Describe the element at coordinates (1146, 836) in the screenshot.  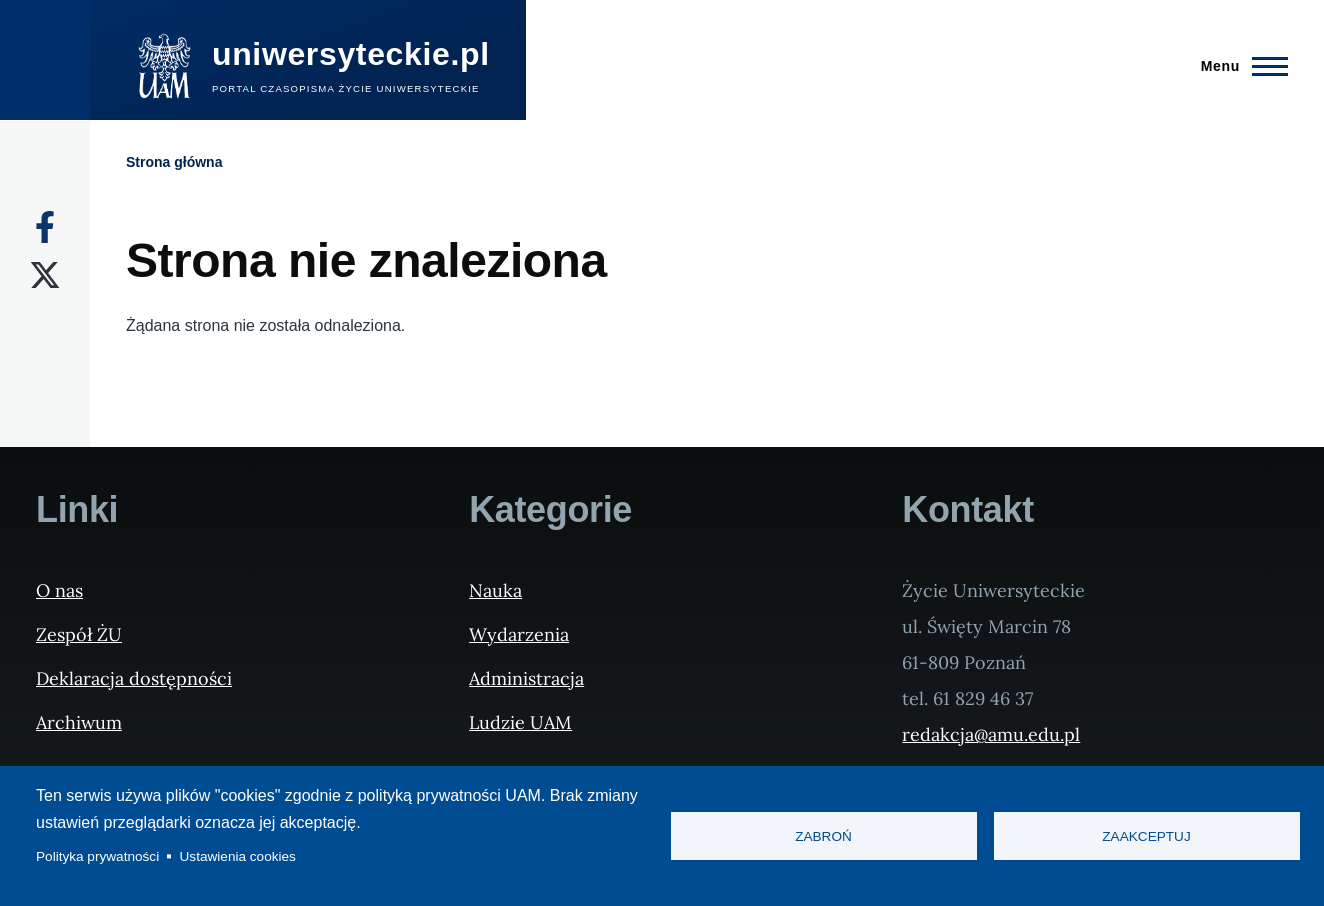
I see `Zaakceptuj` at that location.